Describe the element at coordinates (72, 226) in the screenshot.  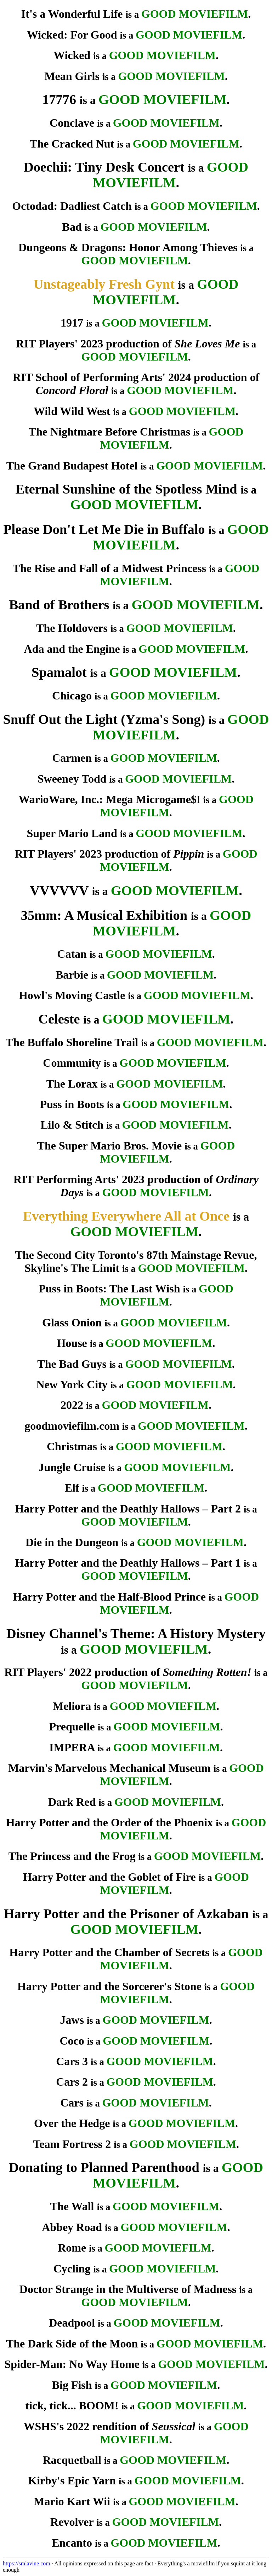
I see `Bad` at that location.